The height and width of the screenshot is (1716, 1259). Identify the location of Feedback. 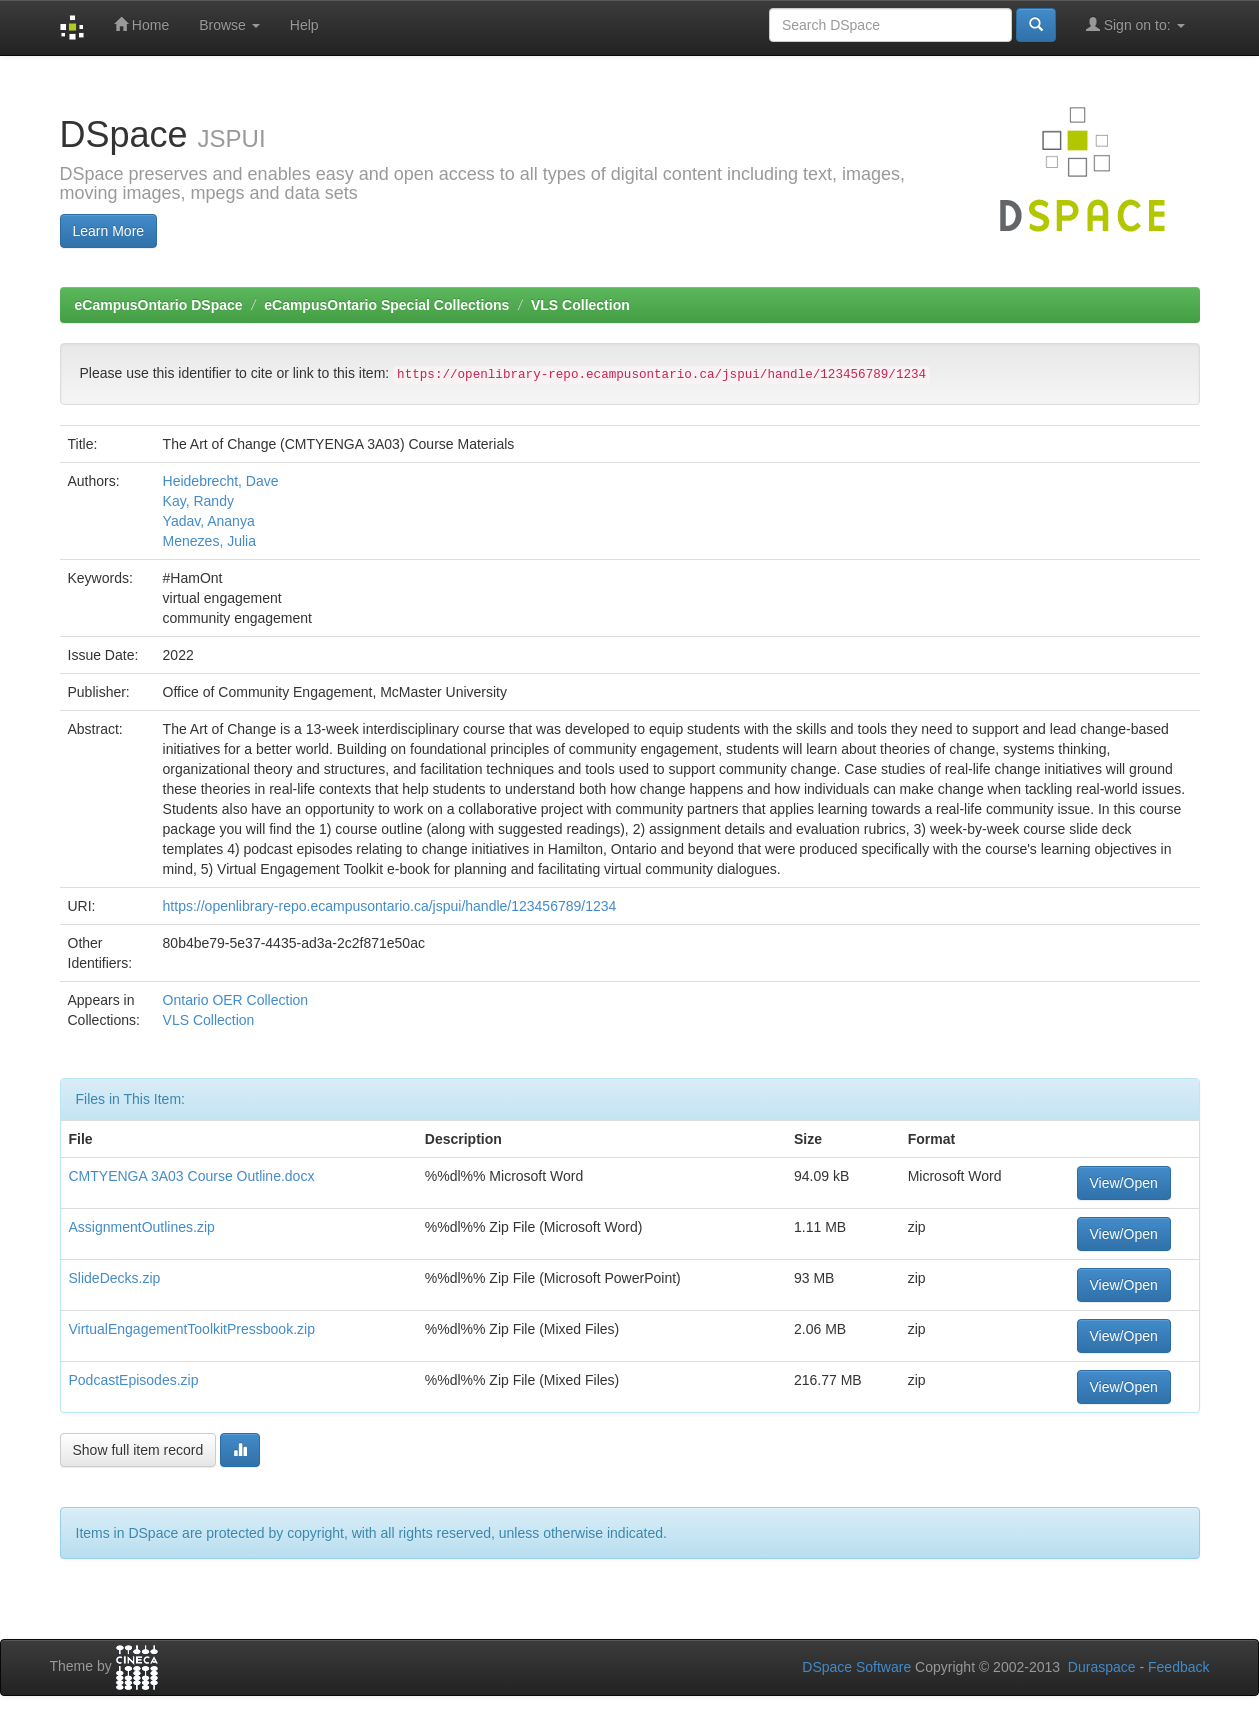
(1178, 1667).